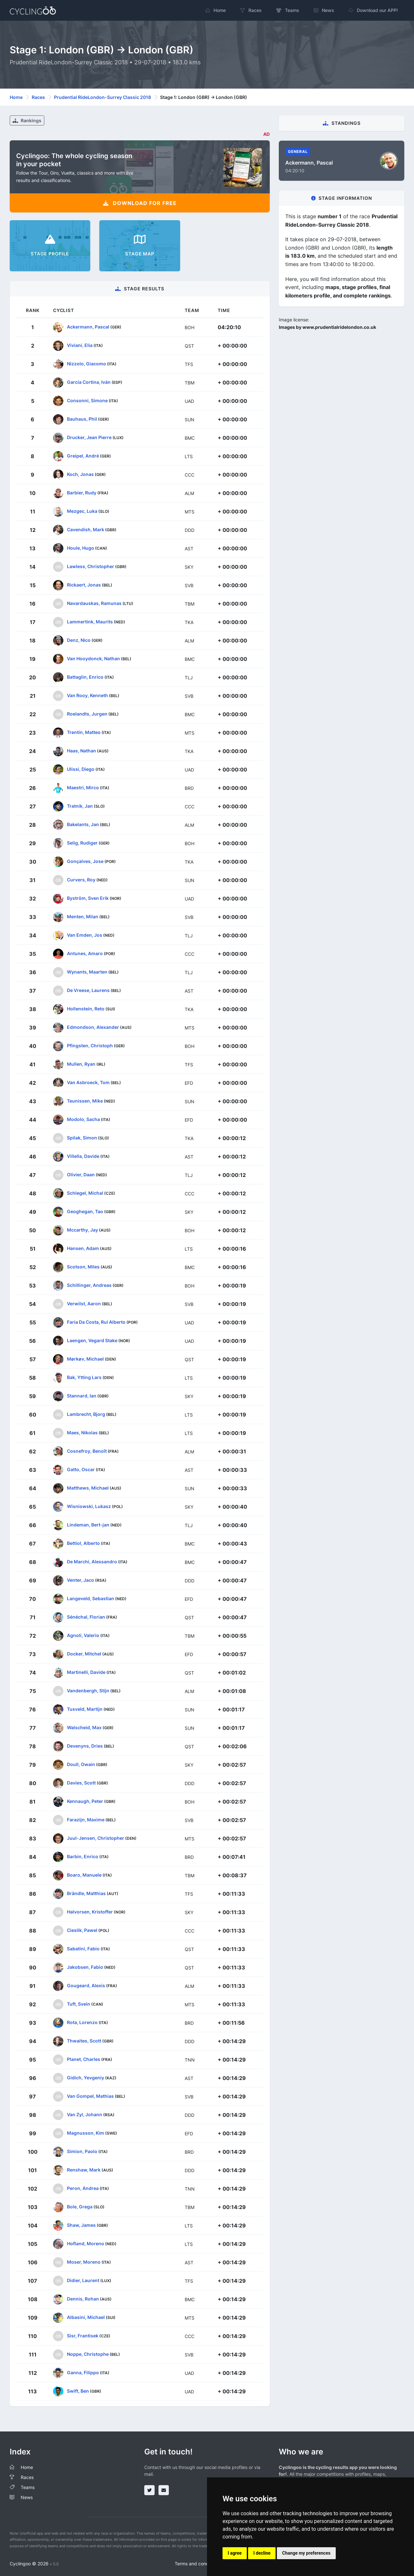  Describe the element at coordinates (85, 1745) in the screenshot. I see `Devenyns, Dries` at that location.